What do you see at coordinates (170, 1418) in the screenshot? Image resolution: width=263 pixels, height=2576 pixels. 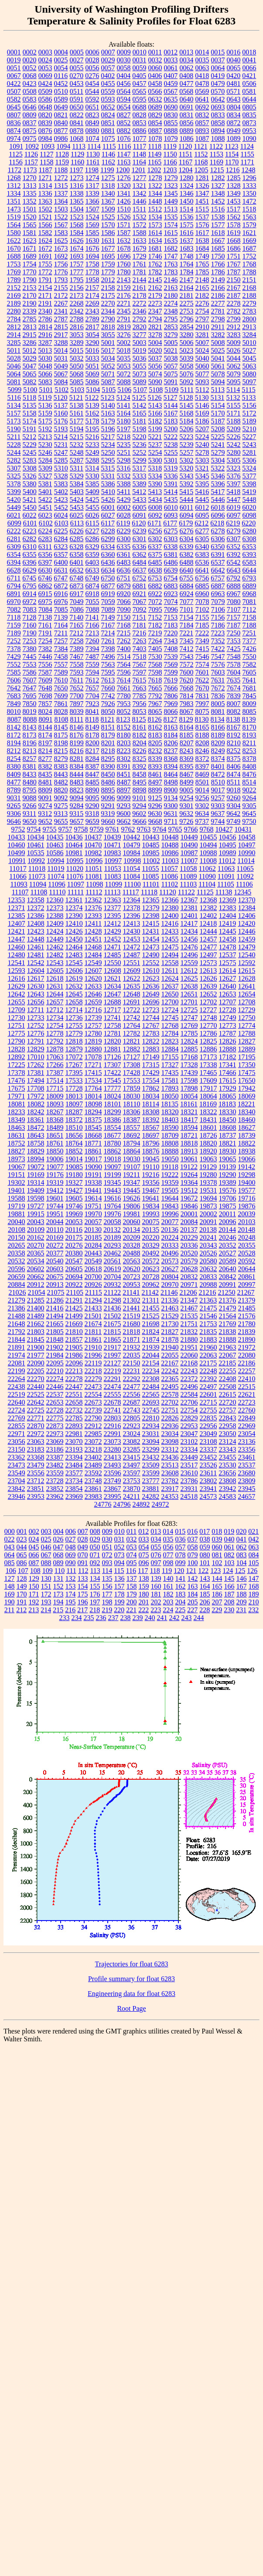 I see `22826` at bounding box center [170, 1418].